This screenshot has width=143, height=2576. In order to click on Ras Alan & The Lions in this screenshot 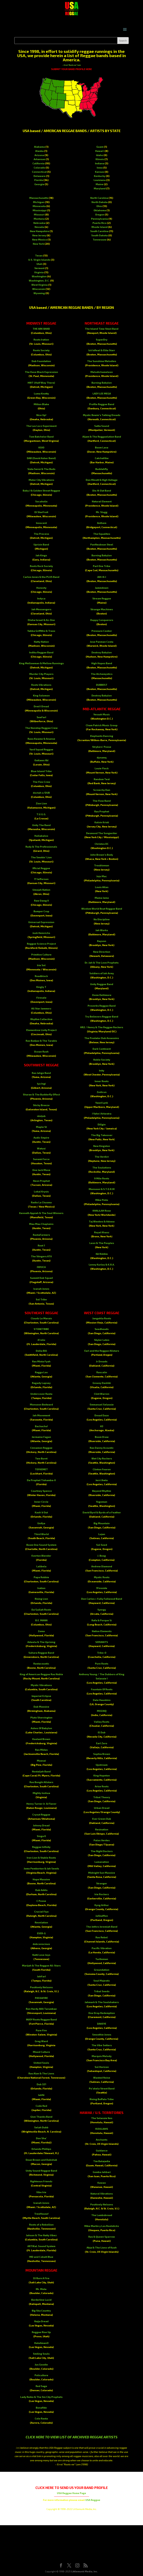, I will do `click(41, 2073)`.